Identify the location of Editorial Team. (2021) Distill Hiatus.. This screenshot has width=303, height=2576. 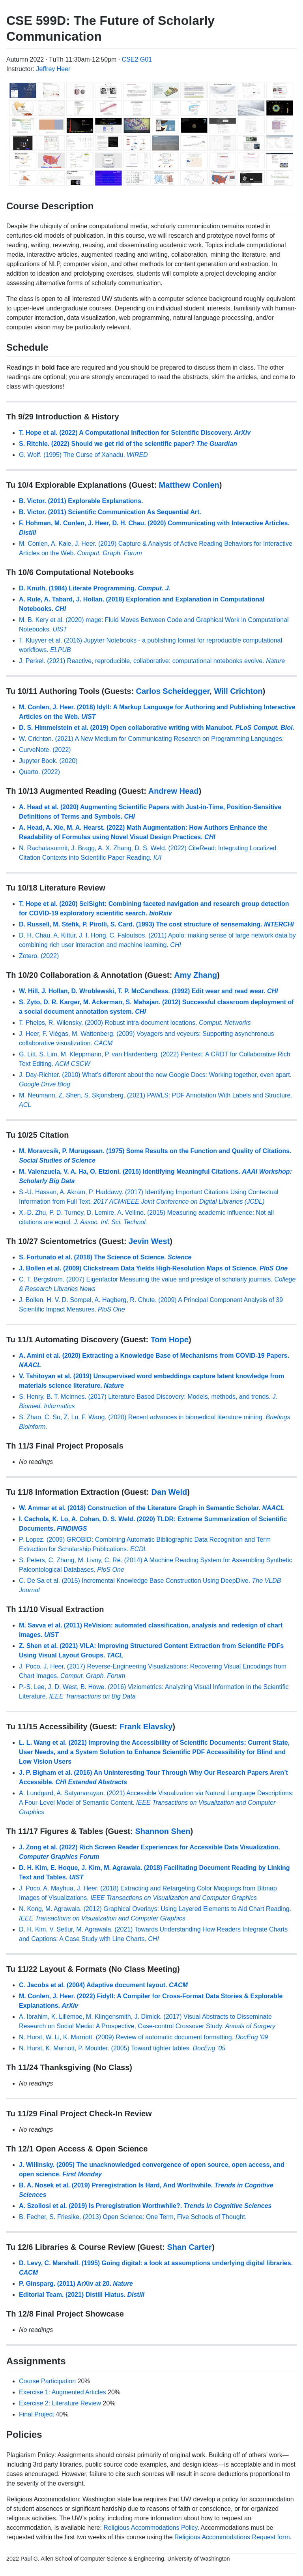
(81, 2294).